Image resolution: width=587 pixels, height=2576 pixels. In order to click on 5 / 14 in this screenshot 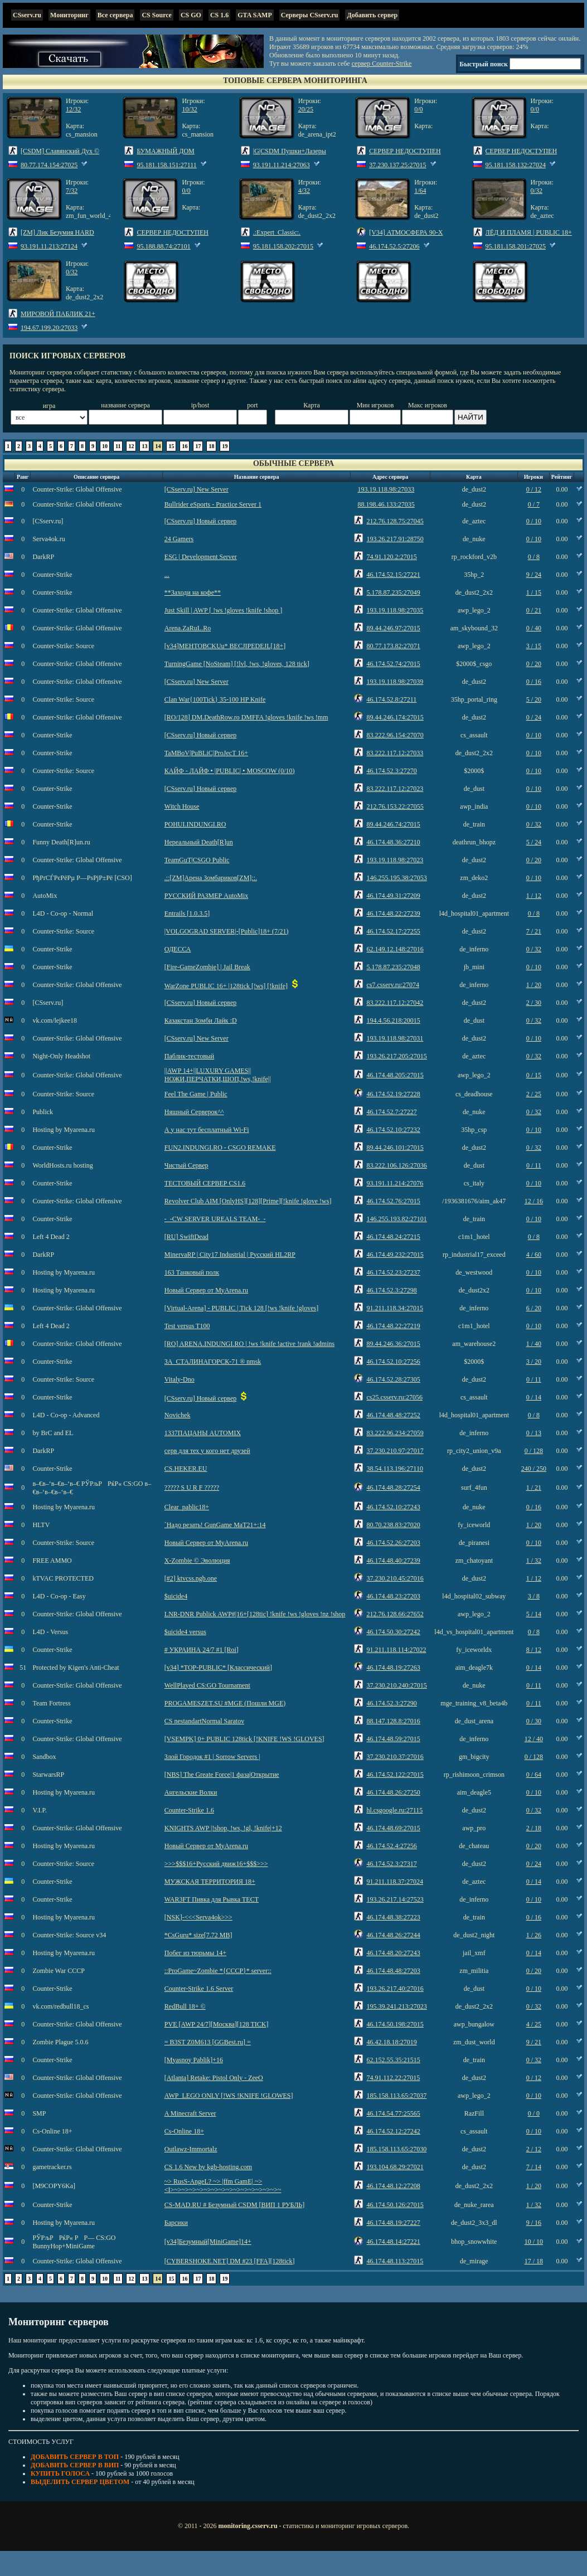, I will do `click(533, 1614)`.